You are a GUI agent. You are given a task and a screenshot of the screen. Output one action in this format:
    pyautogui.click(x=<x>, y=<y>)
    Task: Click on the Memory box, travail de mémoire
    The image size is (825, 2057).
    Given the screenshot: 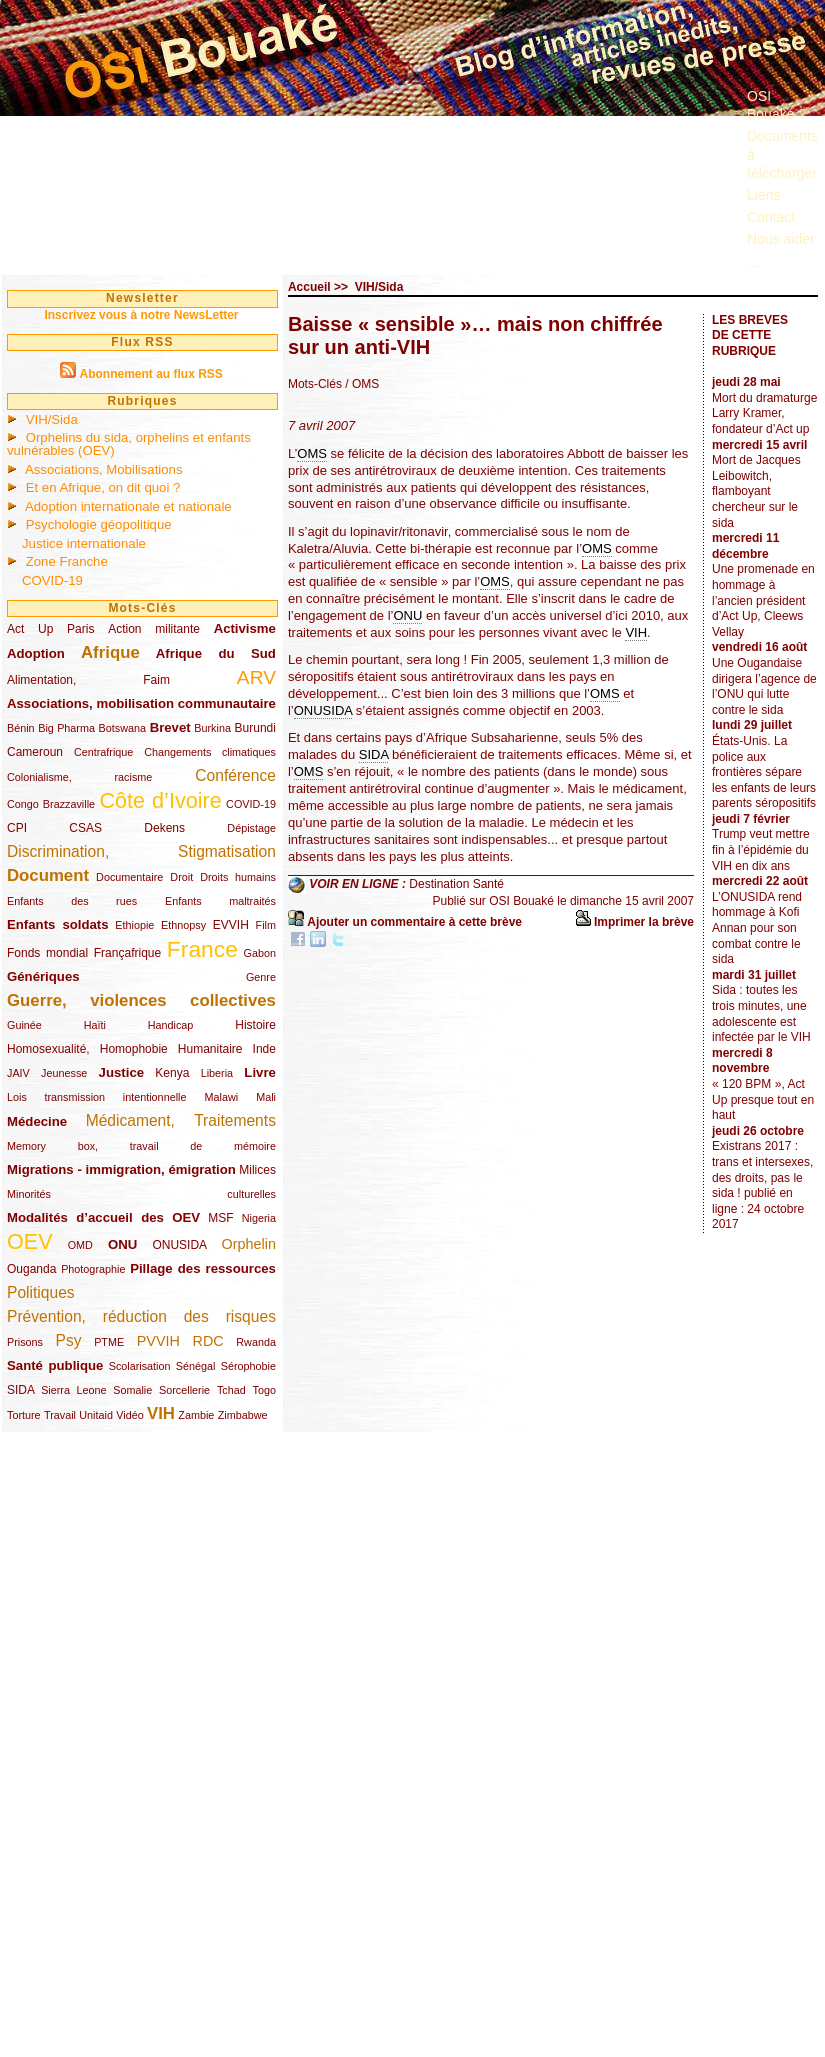 What is the action you would take?
    pyautogui.click(x=141, y=1146)
    